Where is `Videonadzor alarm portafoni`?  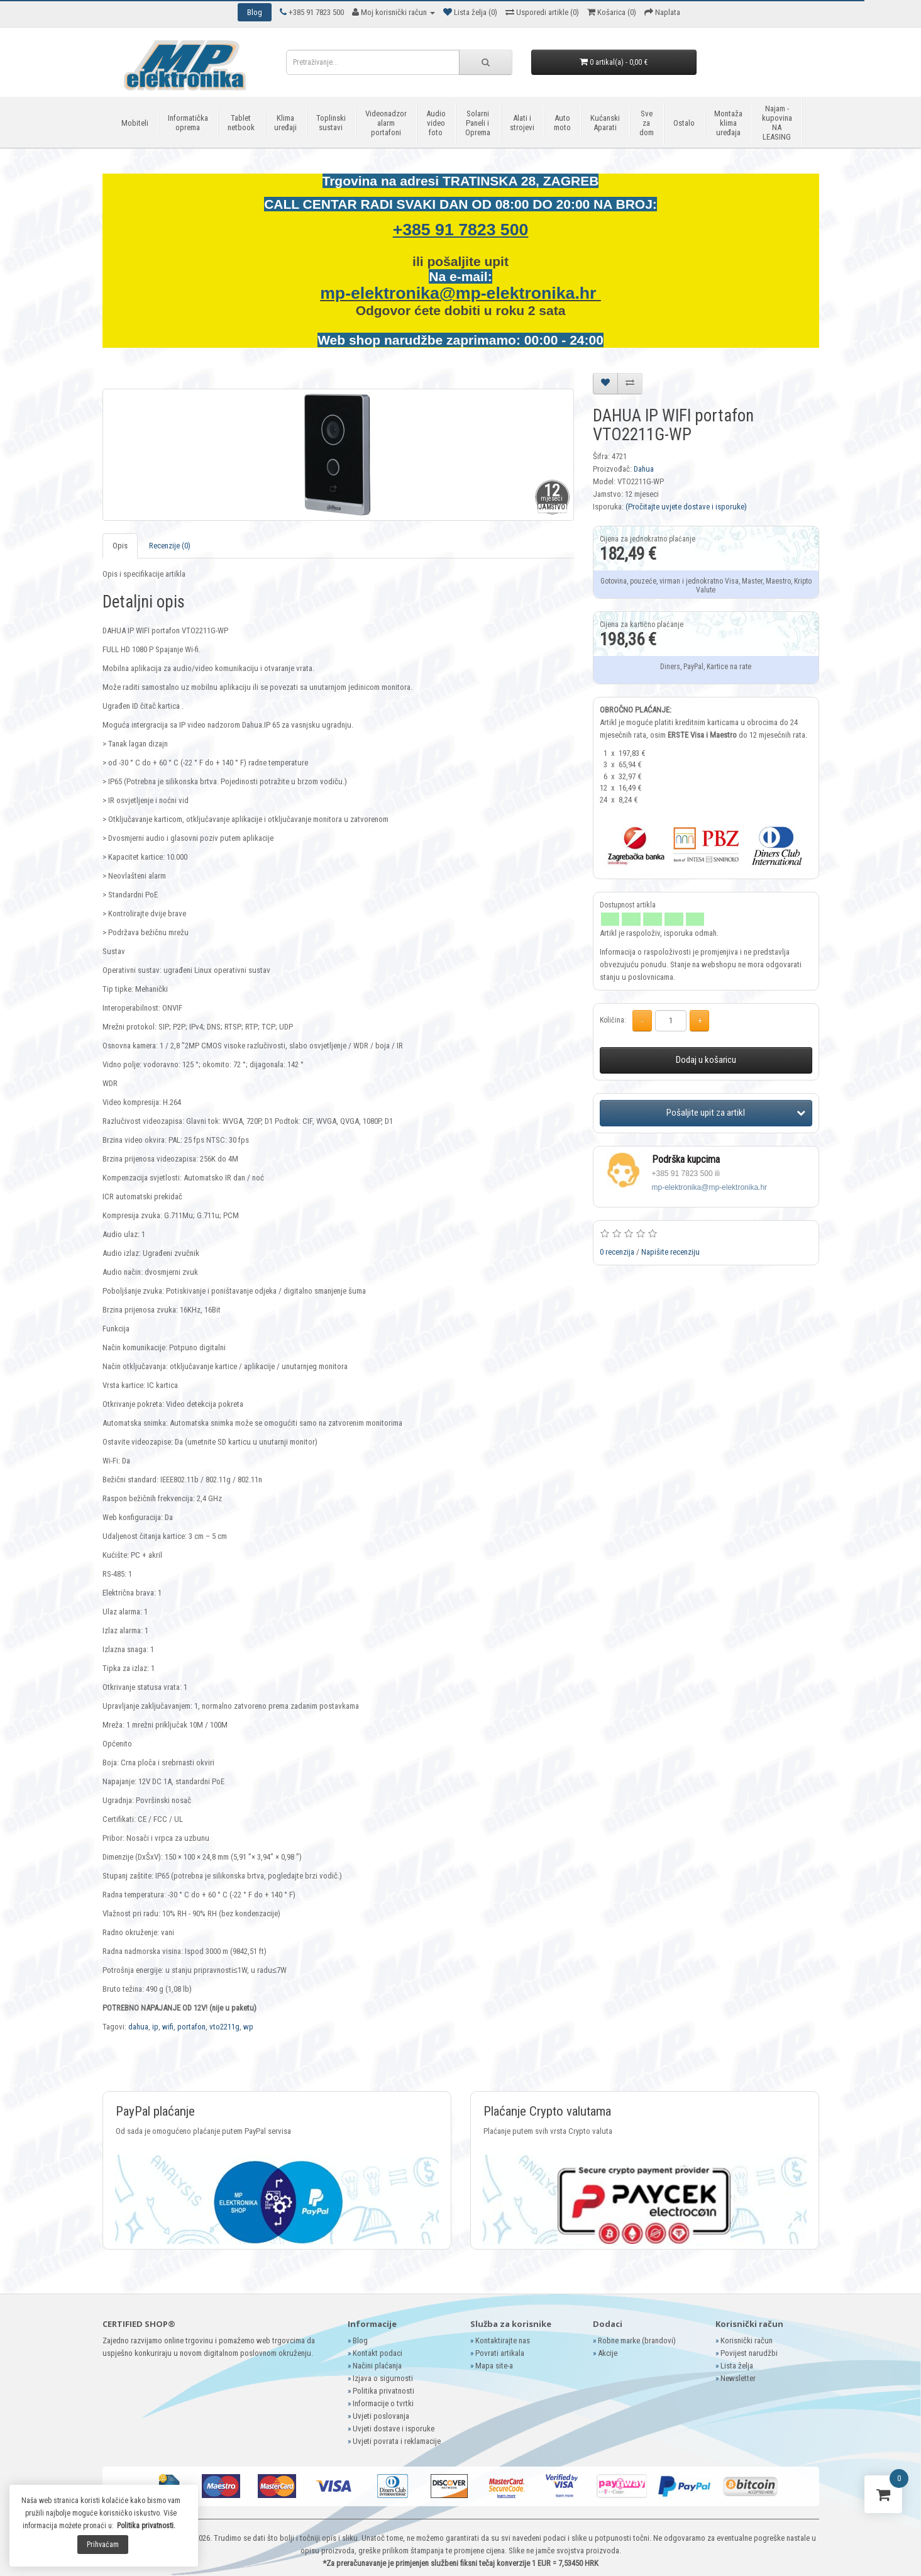
Videonadzor alarm portafoni is located at coordinates (386, 123).